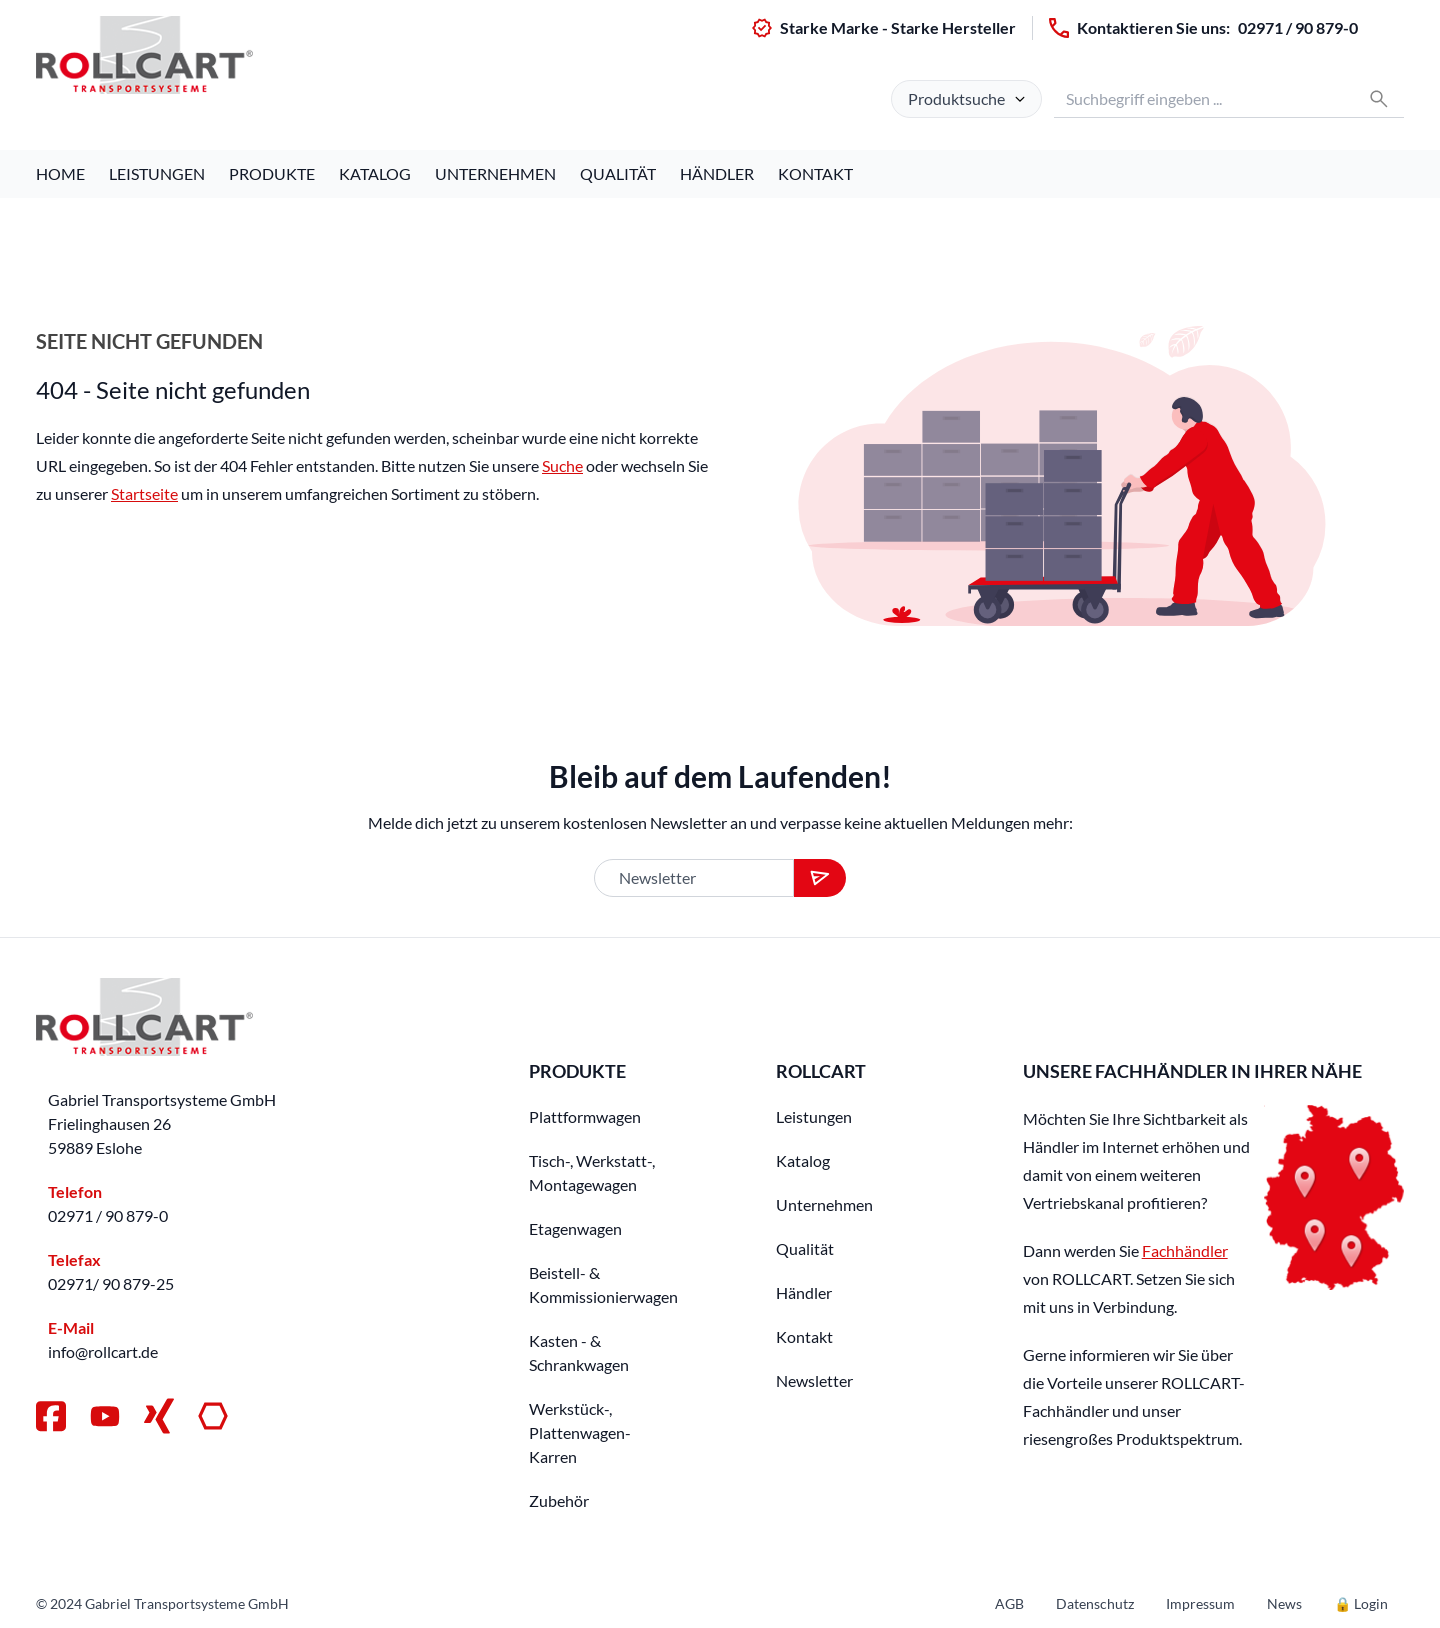  What do you see at coordinates (618, 173) in the screenshot?
I see `Qualität` at bounding box center [618, 173].